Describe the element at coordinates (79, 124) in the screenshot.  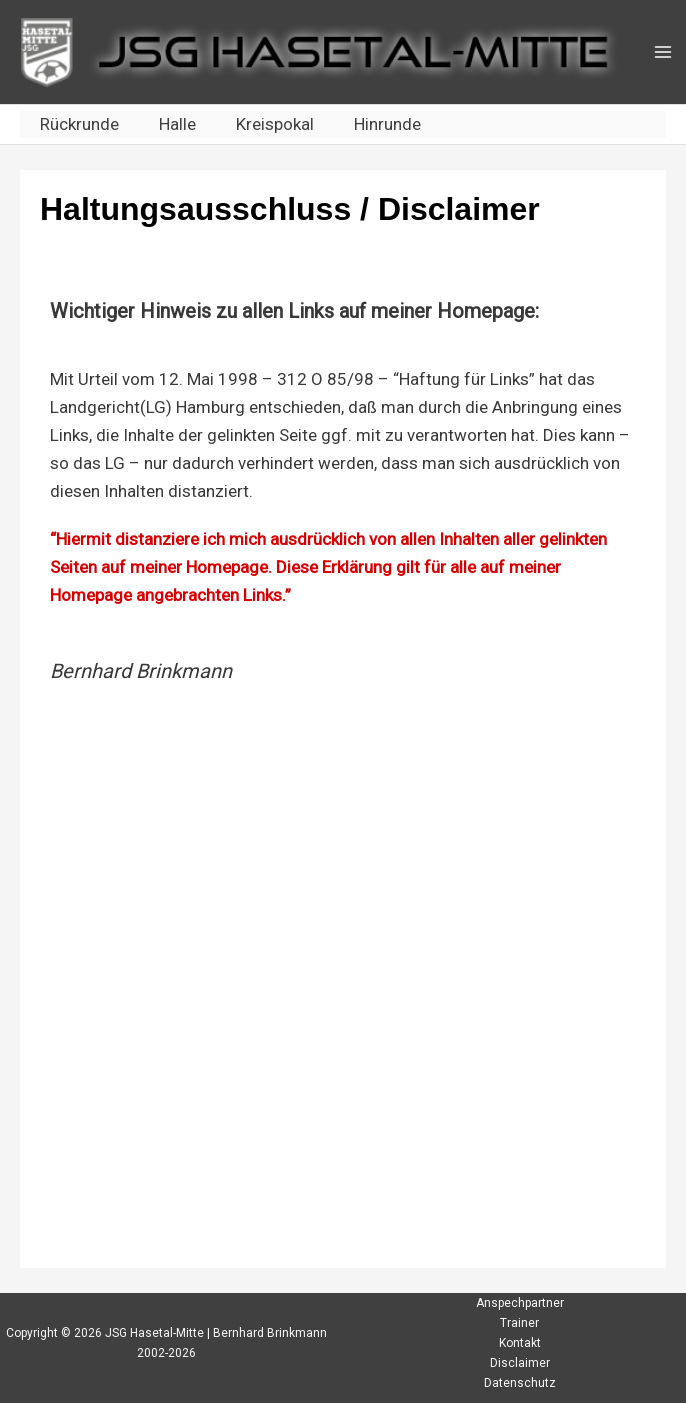
I see `Rückrunde` at that location.